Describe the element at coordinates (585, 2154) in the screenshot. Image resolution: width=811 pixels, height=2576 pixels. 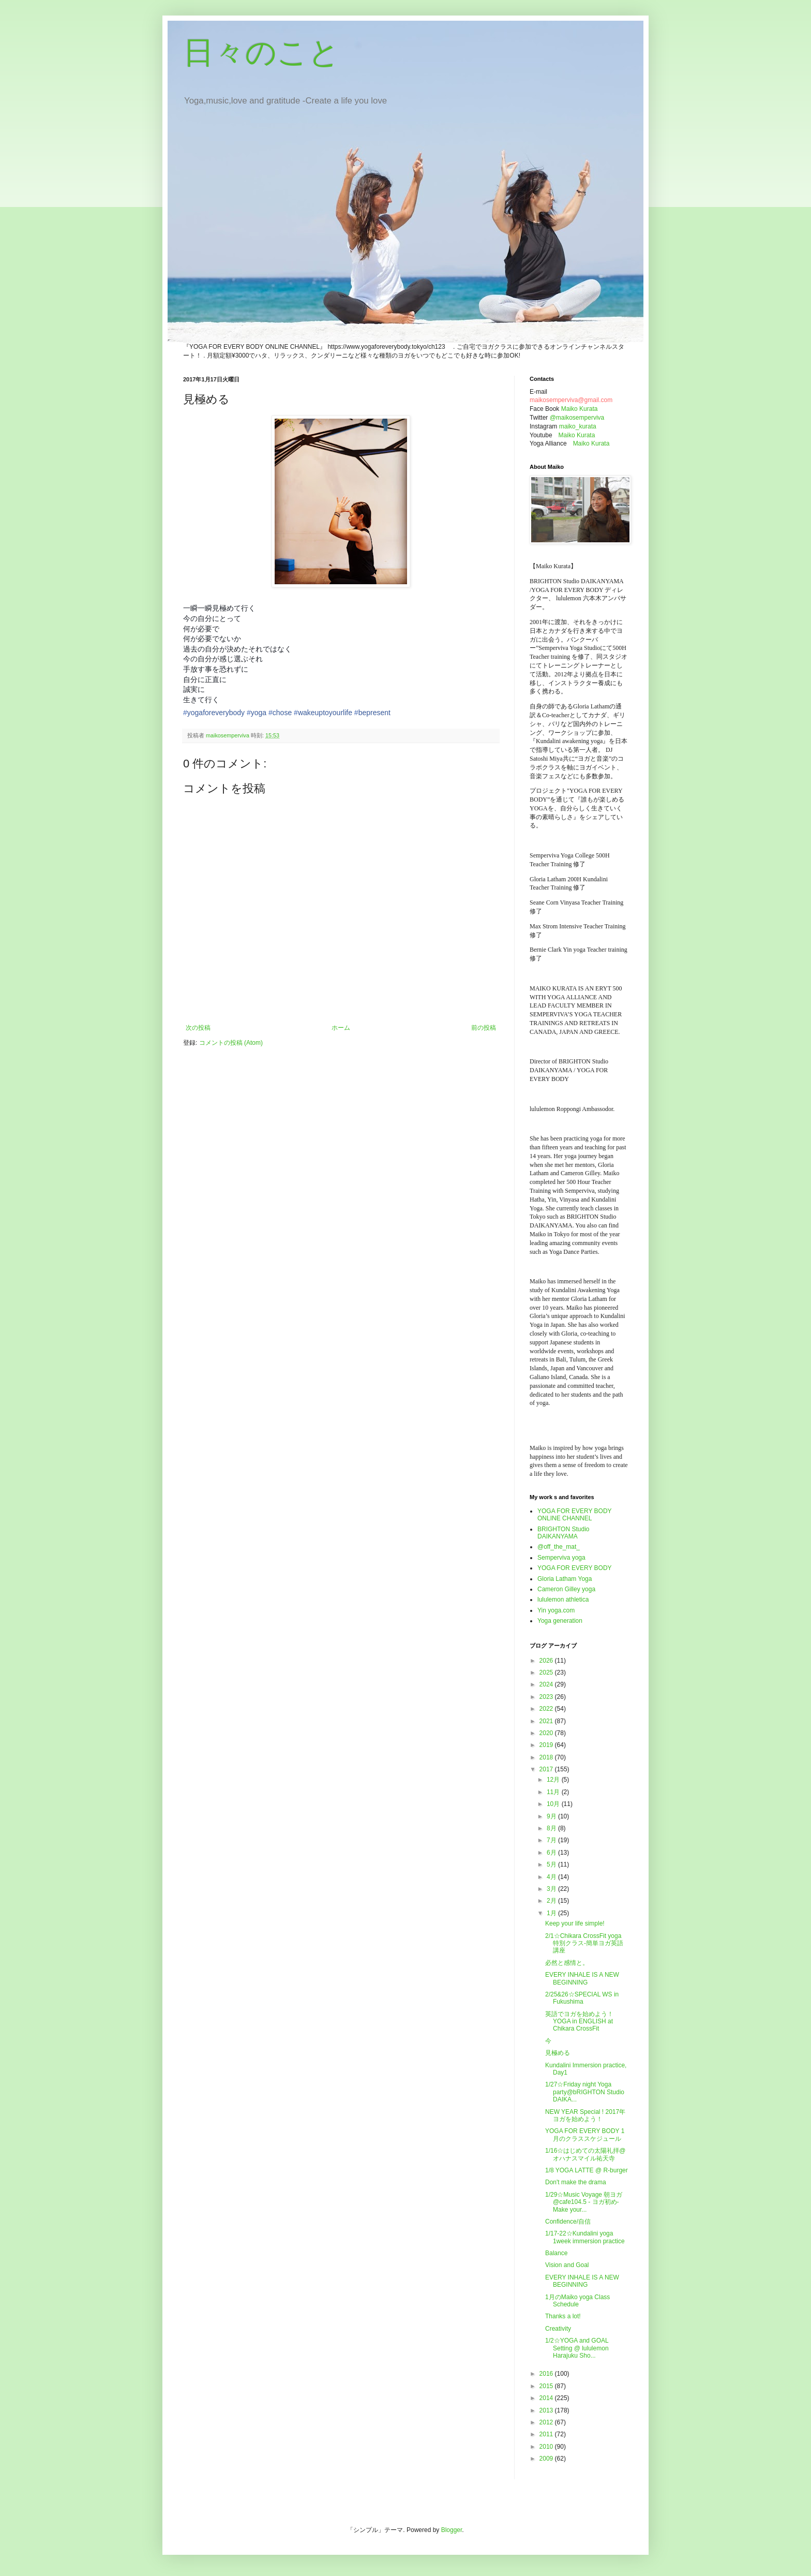
I see `1/16☆はじめての太陽礼拝@オハナスマイル祐天寺` at that location.